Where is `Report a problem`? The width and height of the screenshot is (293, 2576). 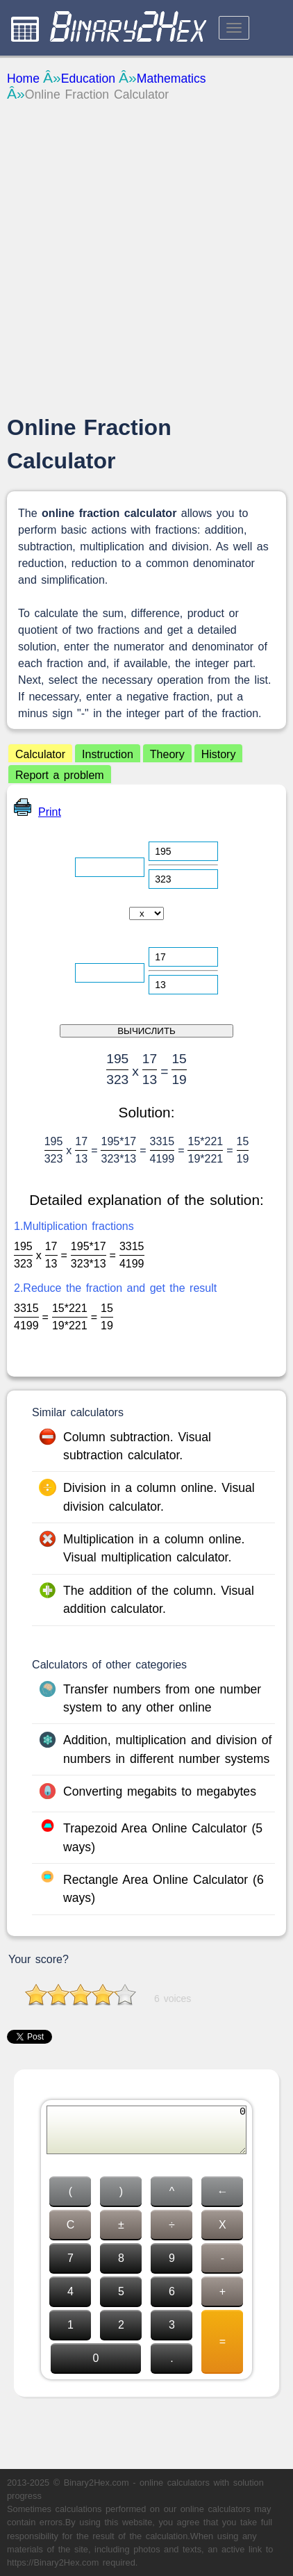
Report a problem is located at coordinates (59, 775).